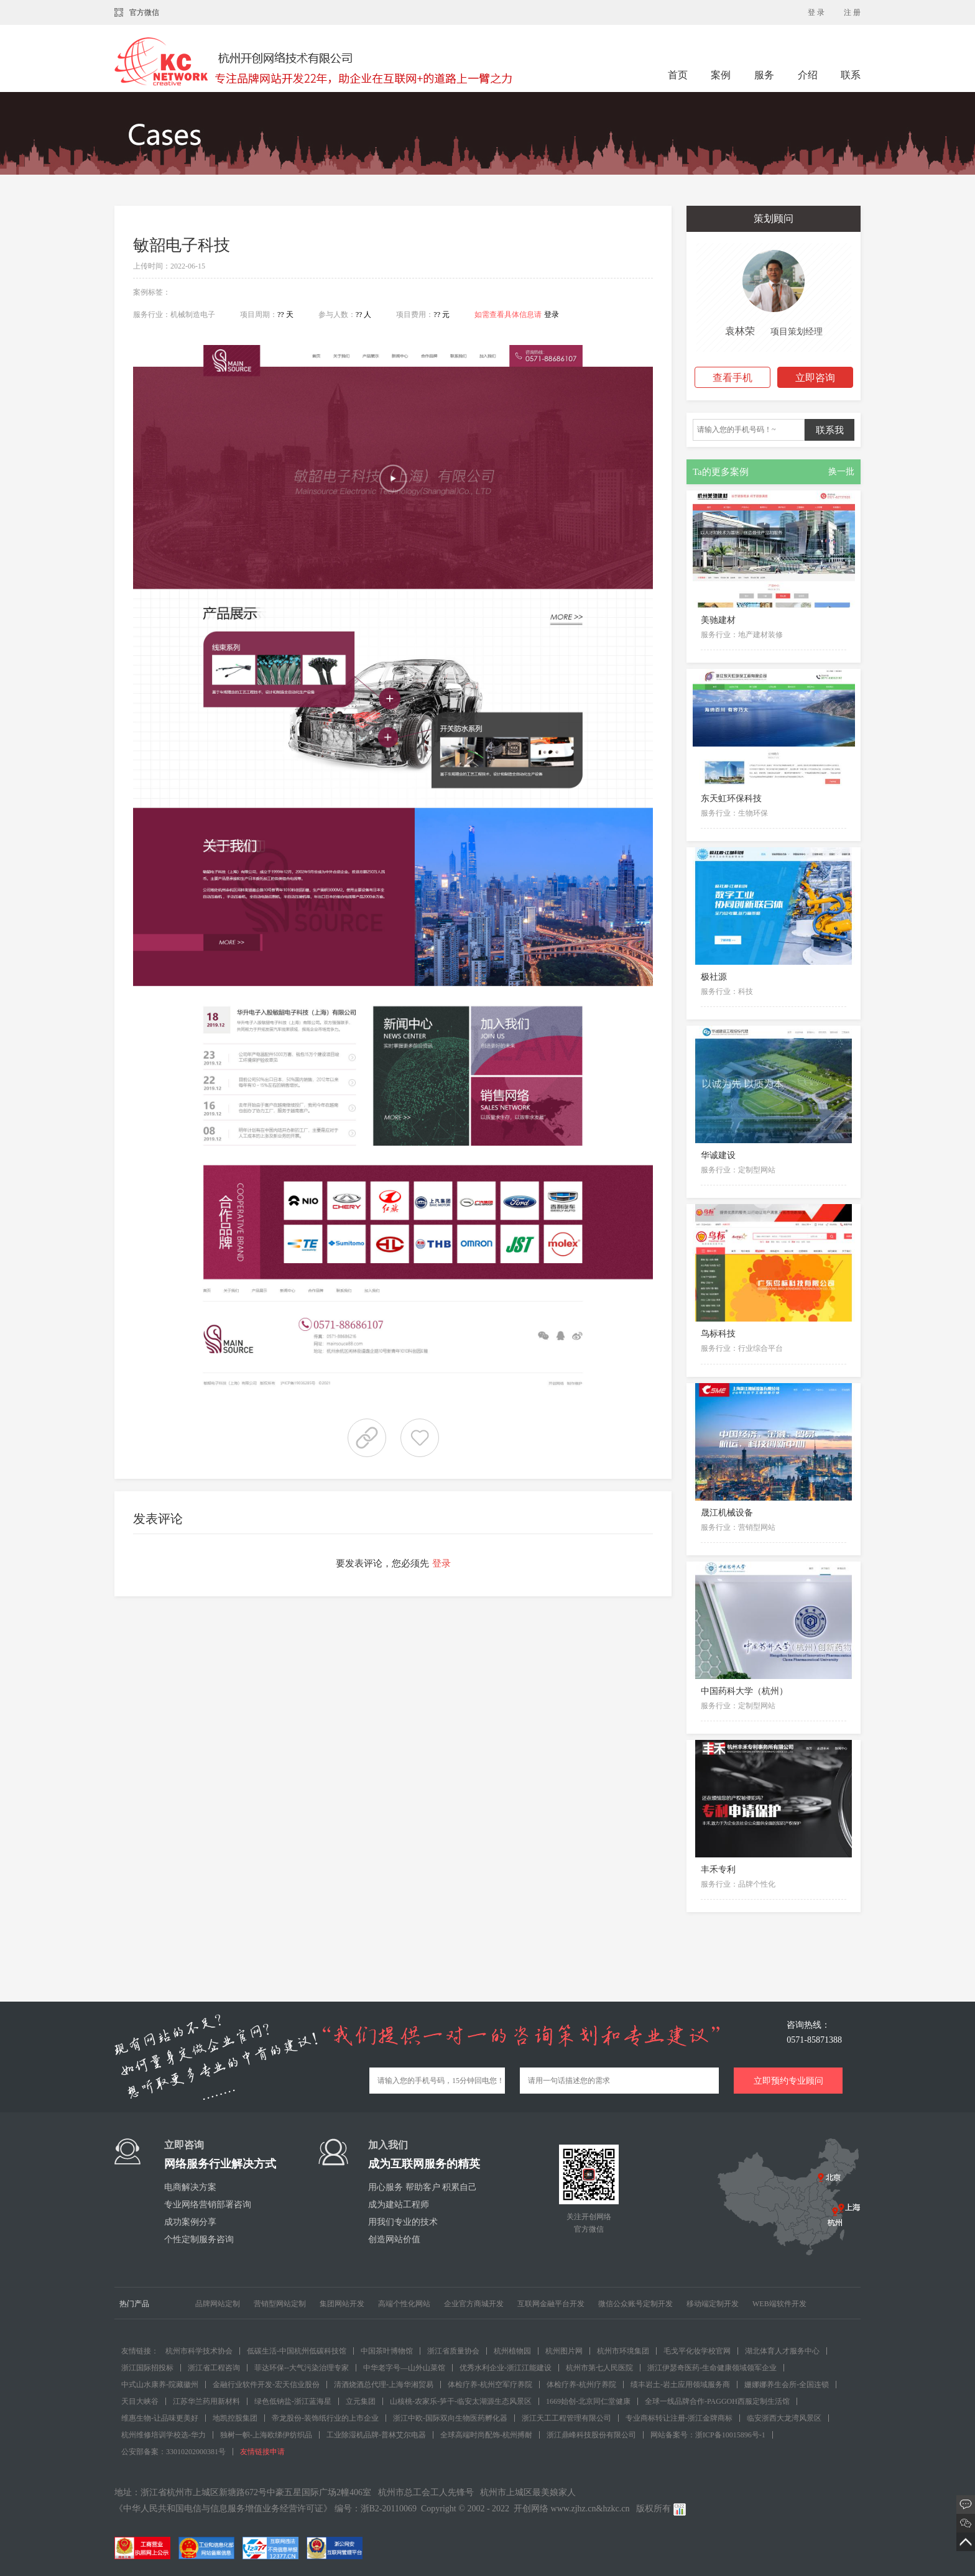 This screenshot has width=975, height=2576. I want to click on 立即咨询, so click(815, 377).